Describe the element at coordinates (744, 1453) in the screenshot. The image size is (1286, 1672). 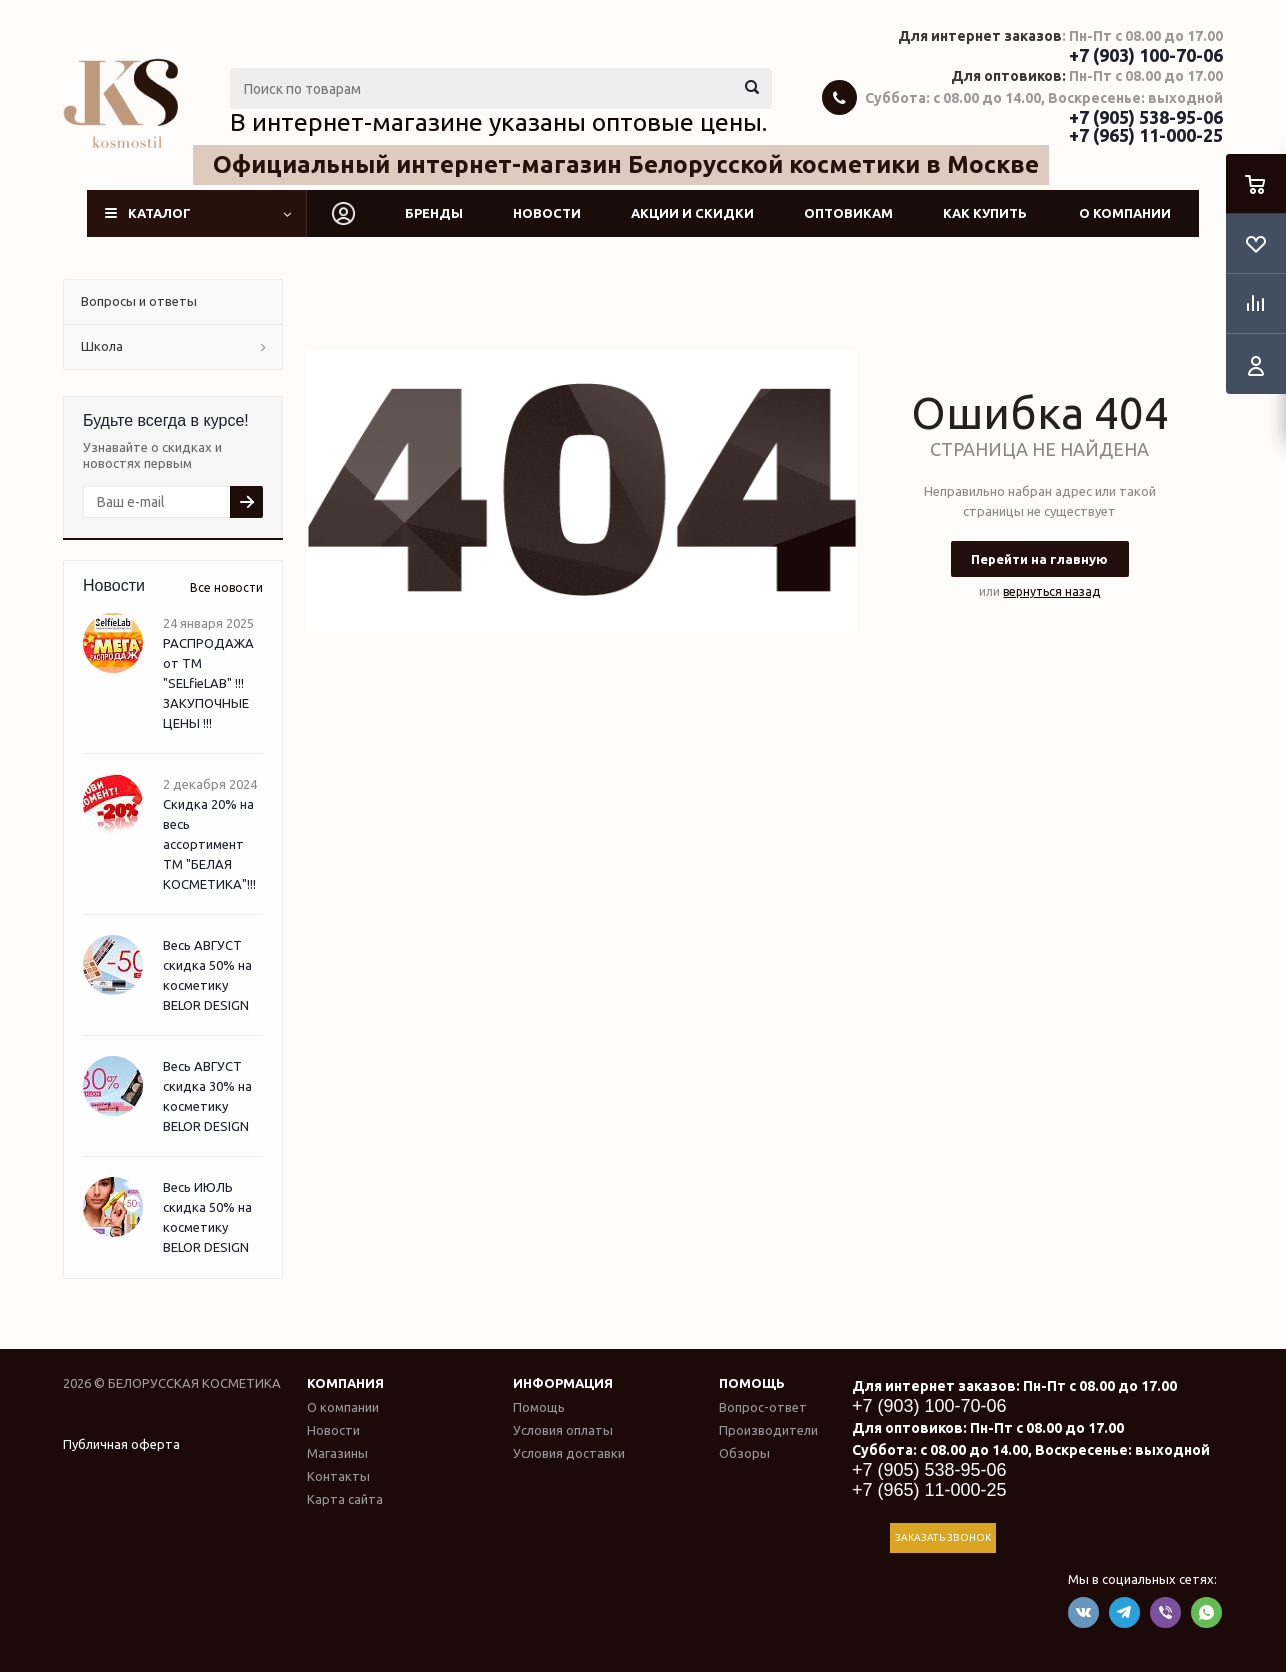
I see `Обзоры` at that location.